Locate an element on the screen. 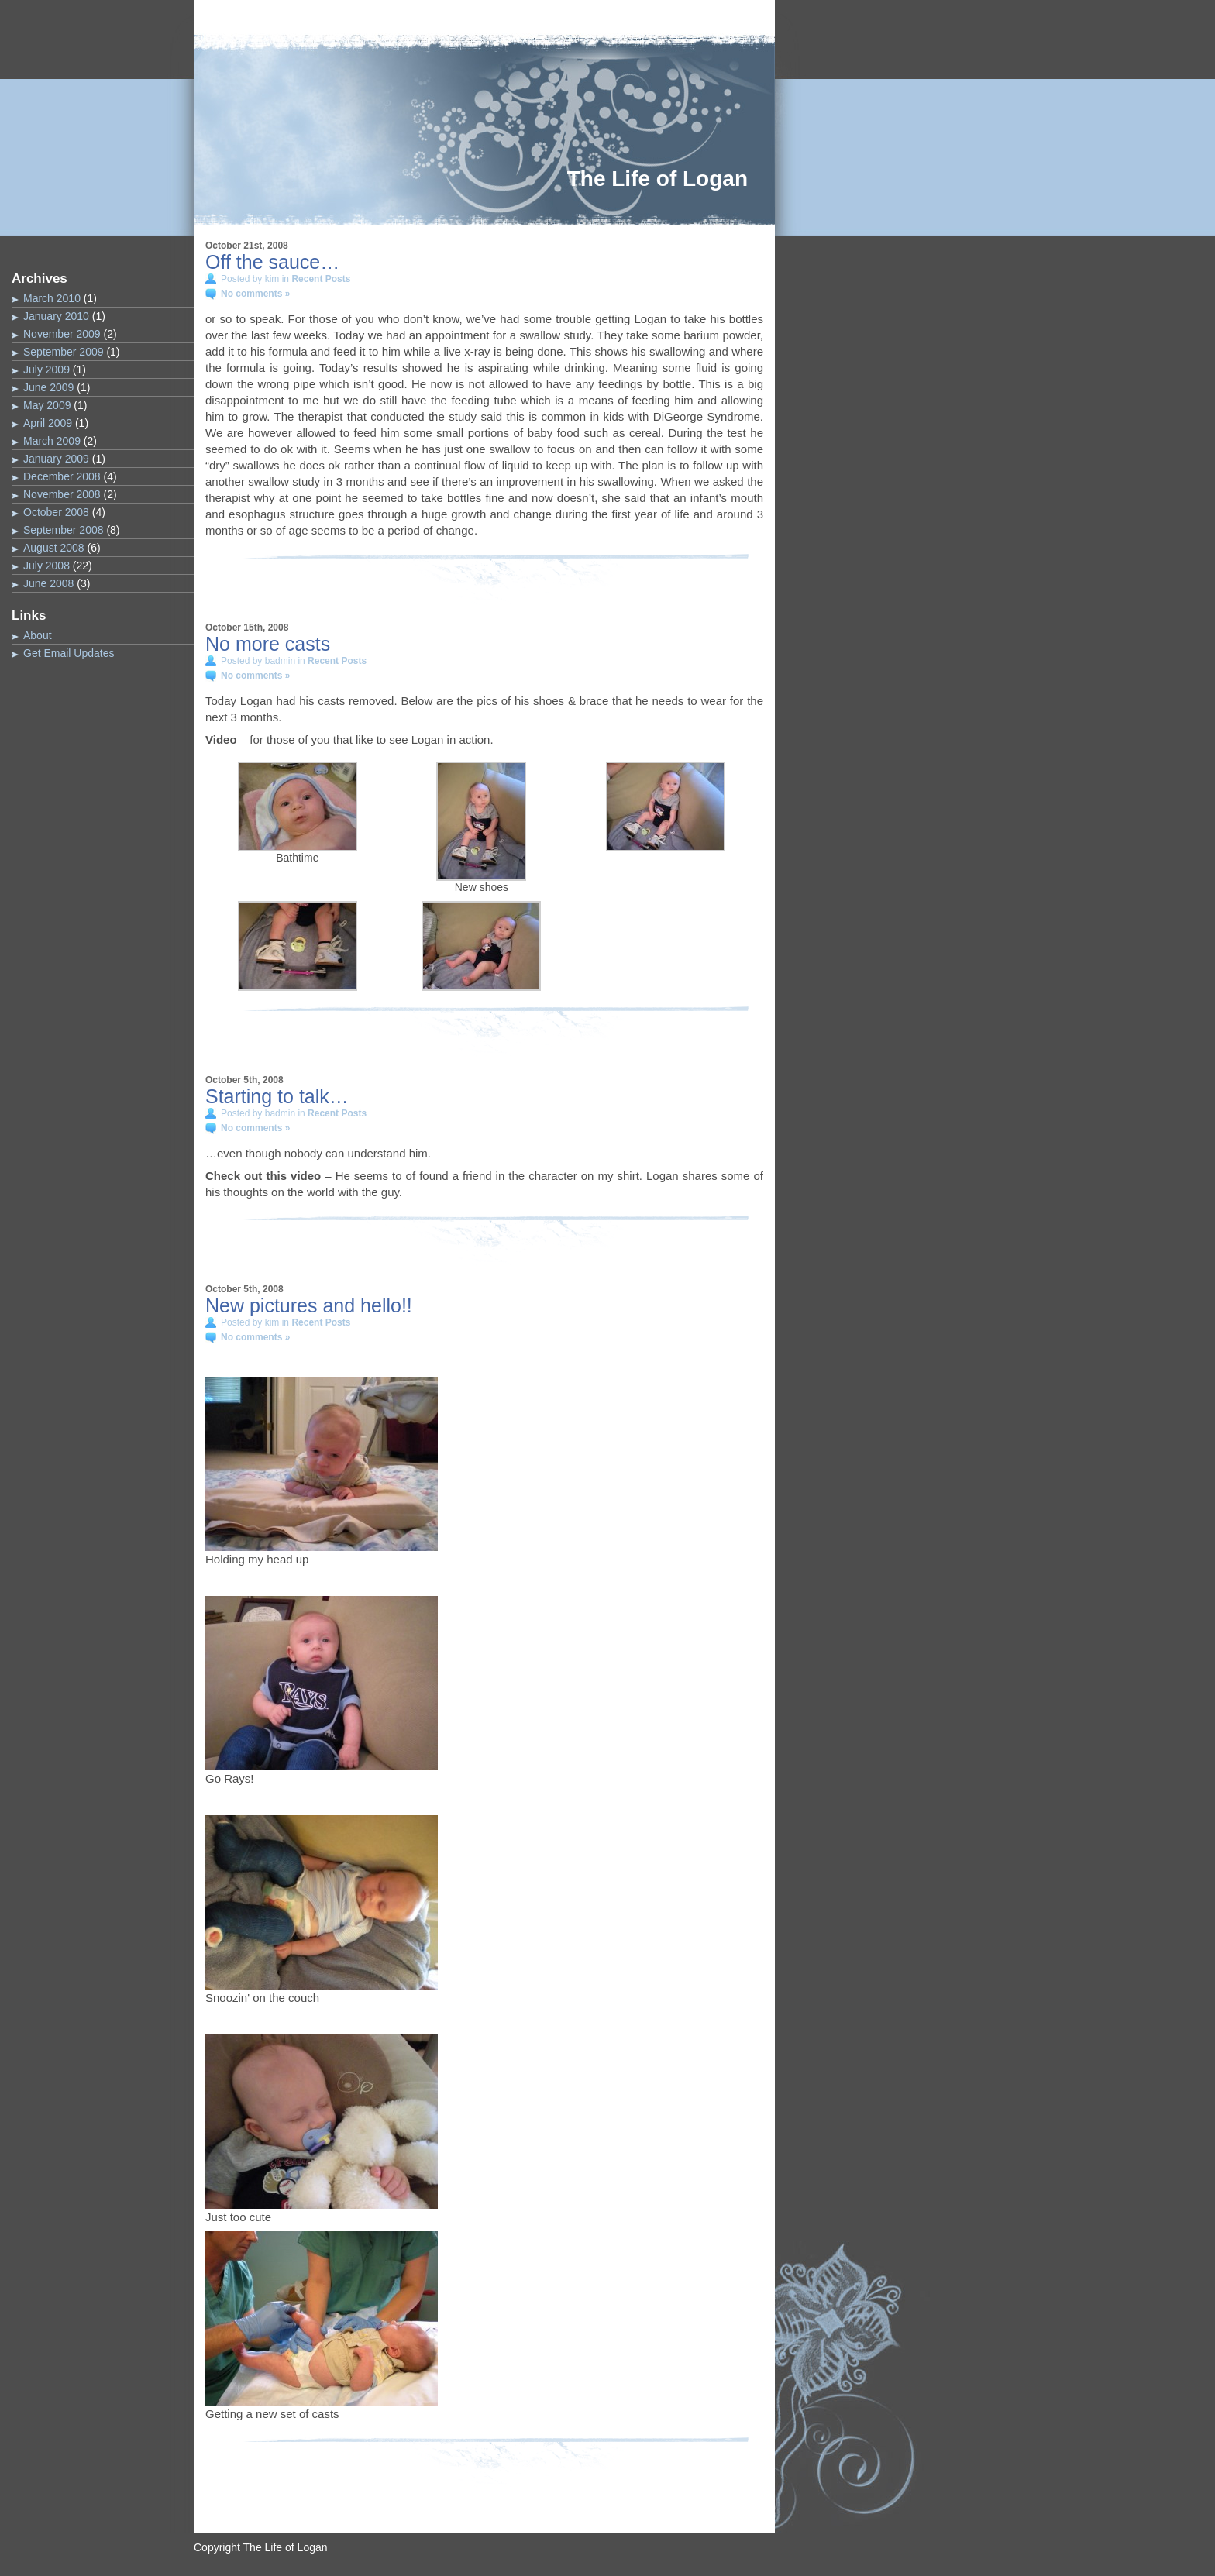 The width and height of the screenshot is (1215, 2576). Off the sauce… is located at coordinates (272, 262).